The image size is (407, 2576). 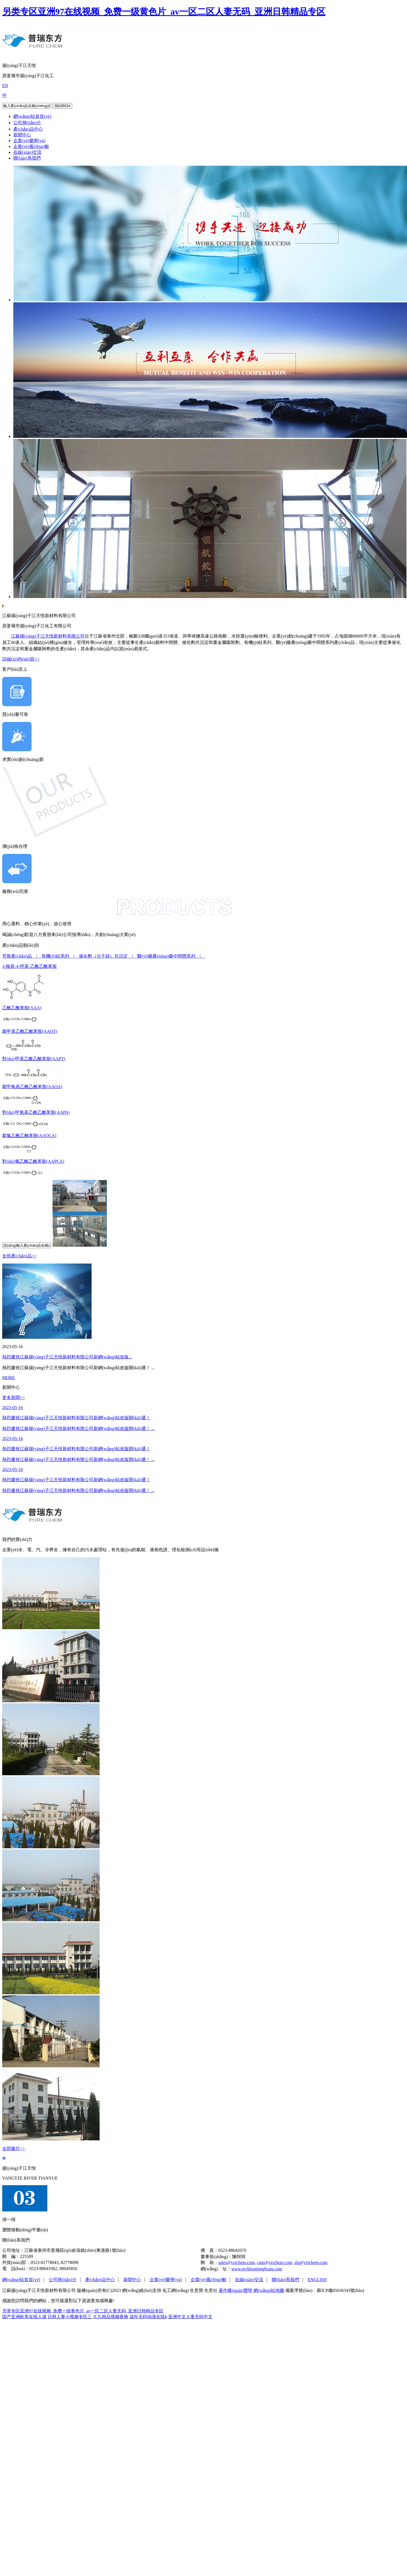 What do you see at coordinates (19, 1256) in the screenshot?
I see `全部產(chǎn)品>>` at bounding box center [19, 1256].